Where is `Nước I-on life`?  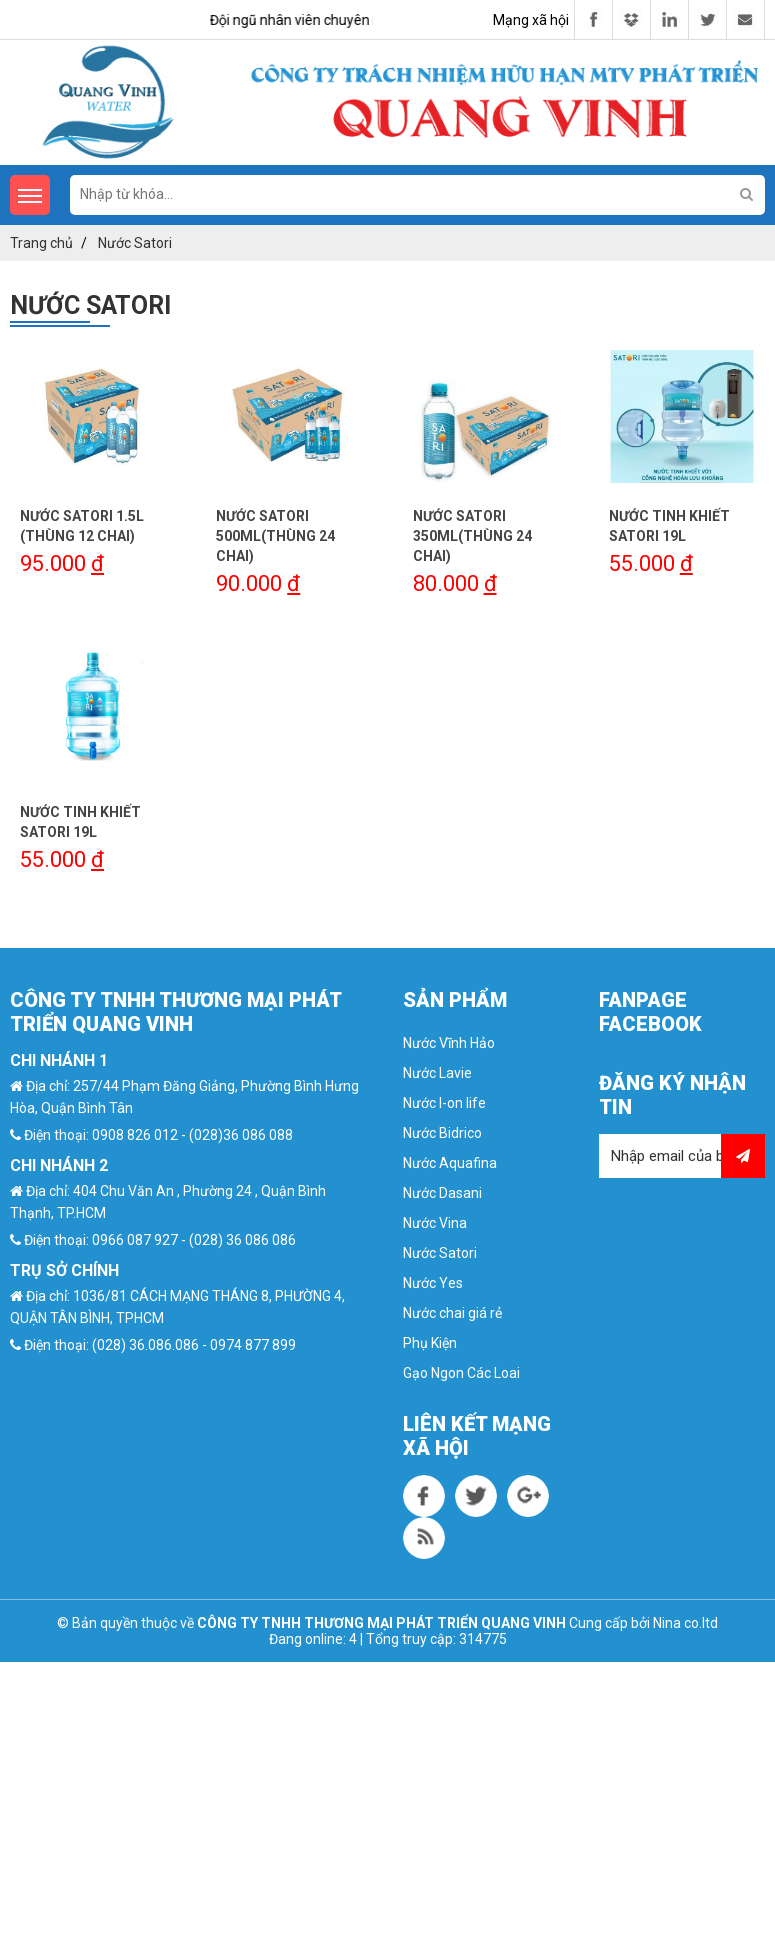 Nước I-on life is located at coordinates (444, 1103).